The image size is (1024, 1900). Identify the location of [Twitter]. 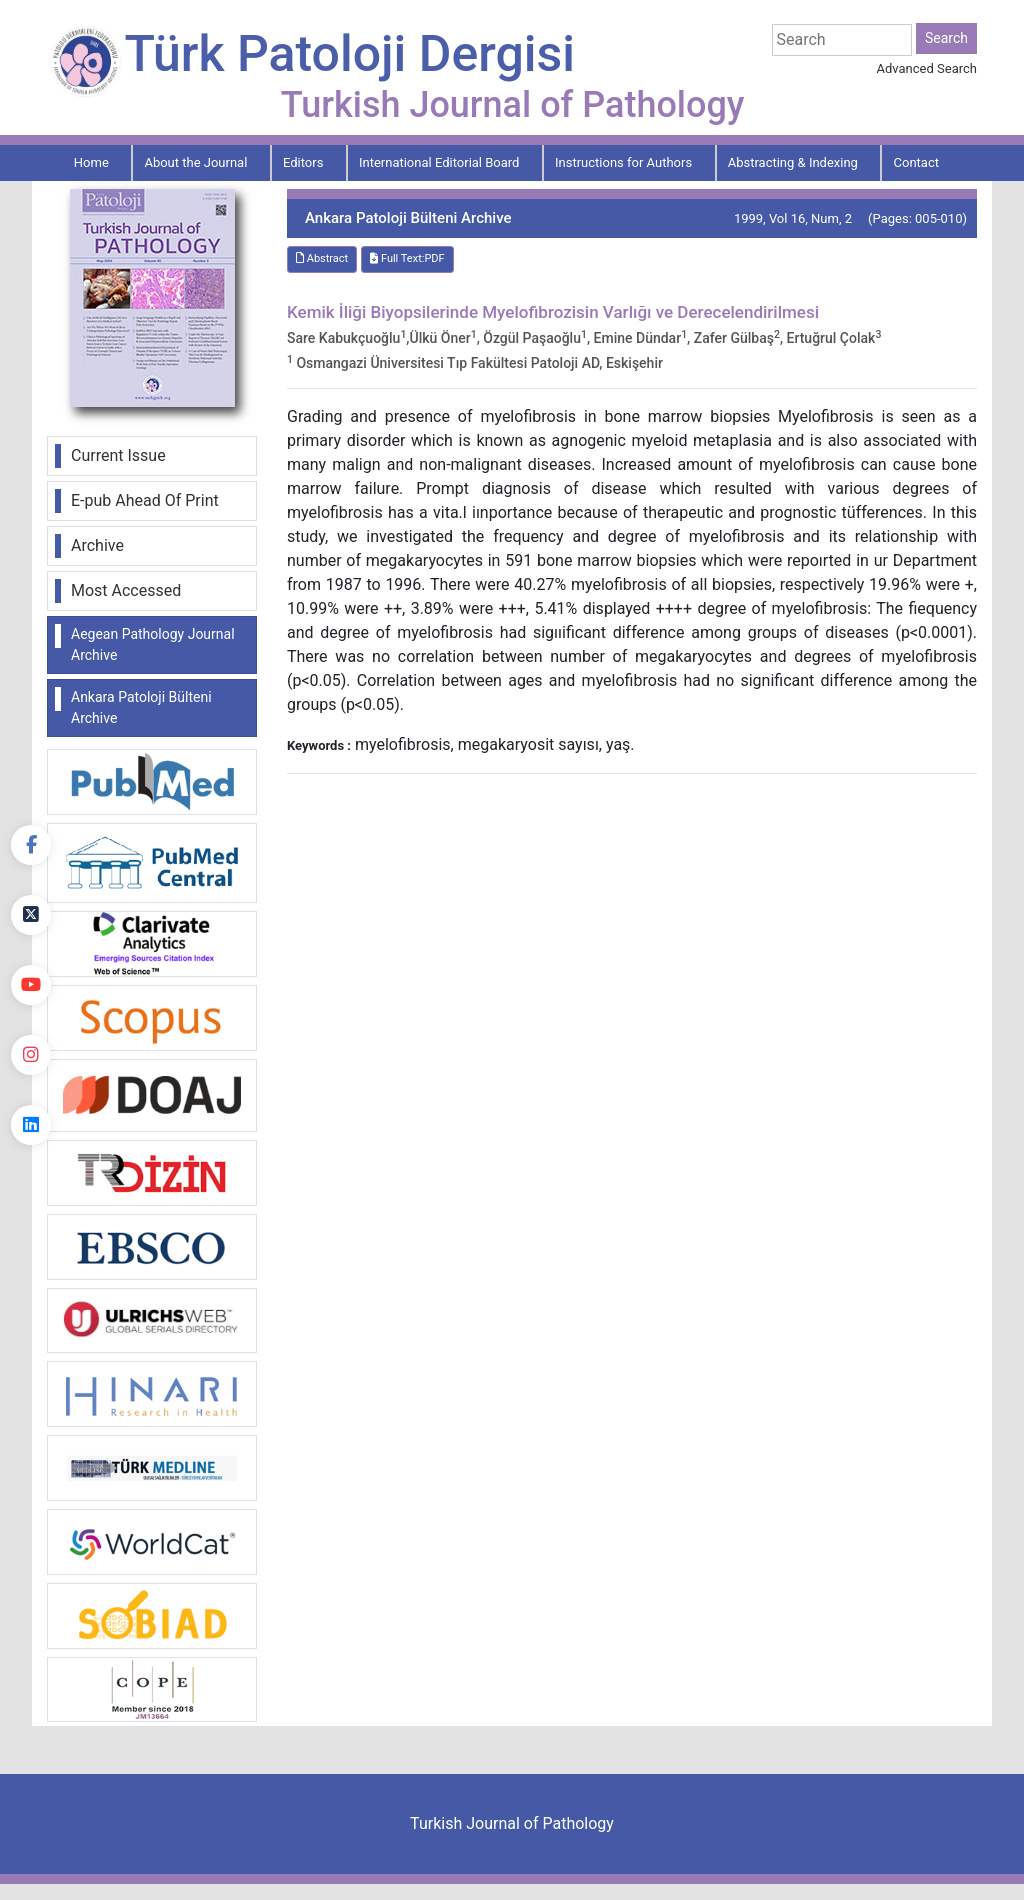
(31, 915).